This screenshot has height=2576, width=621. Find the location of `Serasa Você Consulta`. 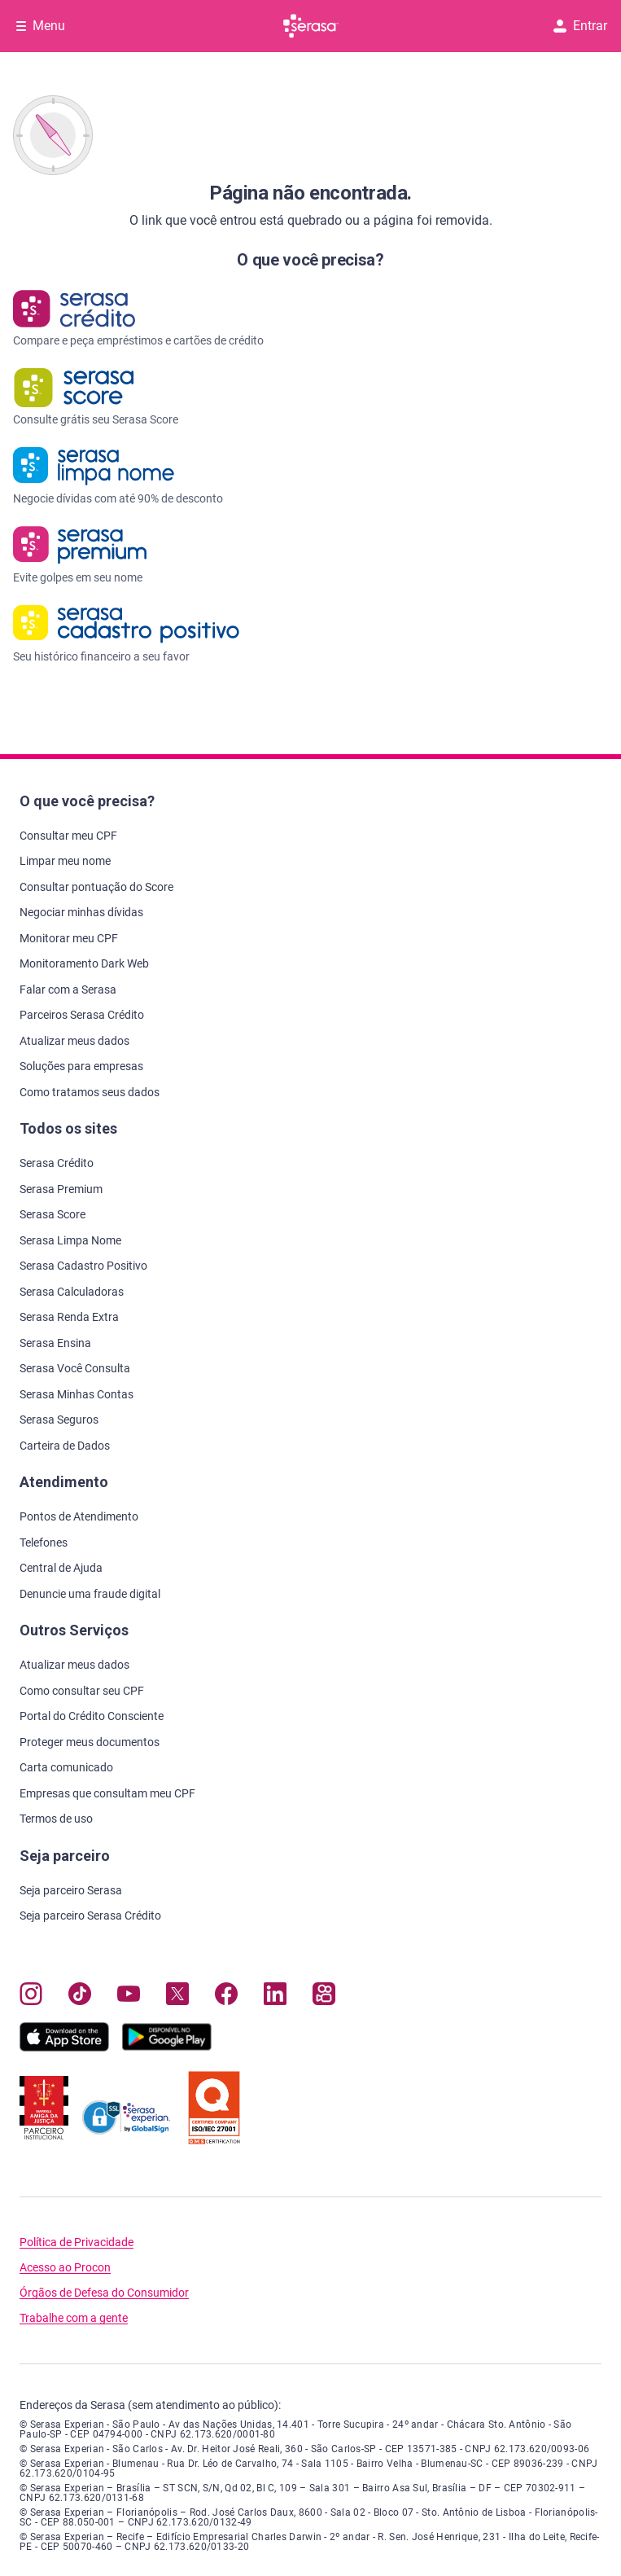

Serasa Você Consulta is located at coordinates (75, 1368).